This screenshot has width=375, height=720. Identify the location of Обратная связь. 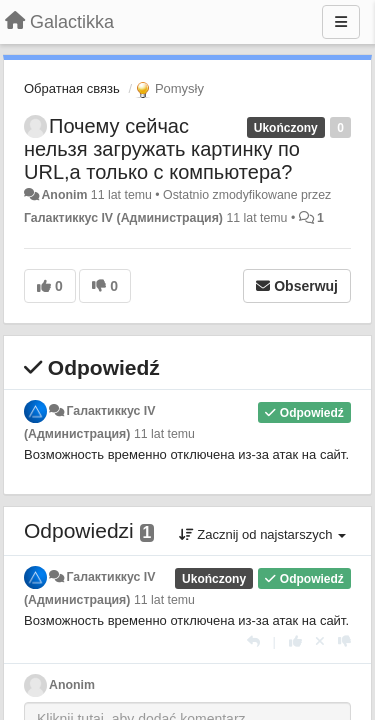
(72, 88).